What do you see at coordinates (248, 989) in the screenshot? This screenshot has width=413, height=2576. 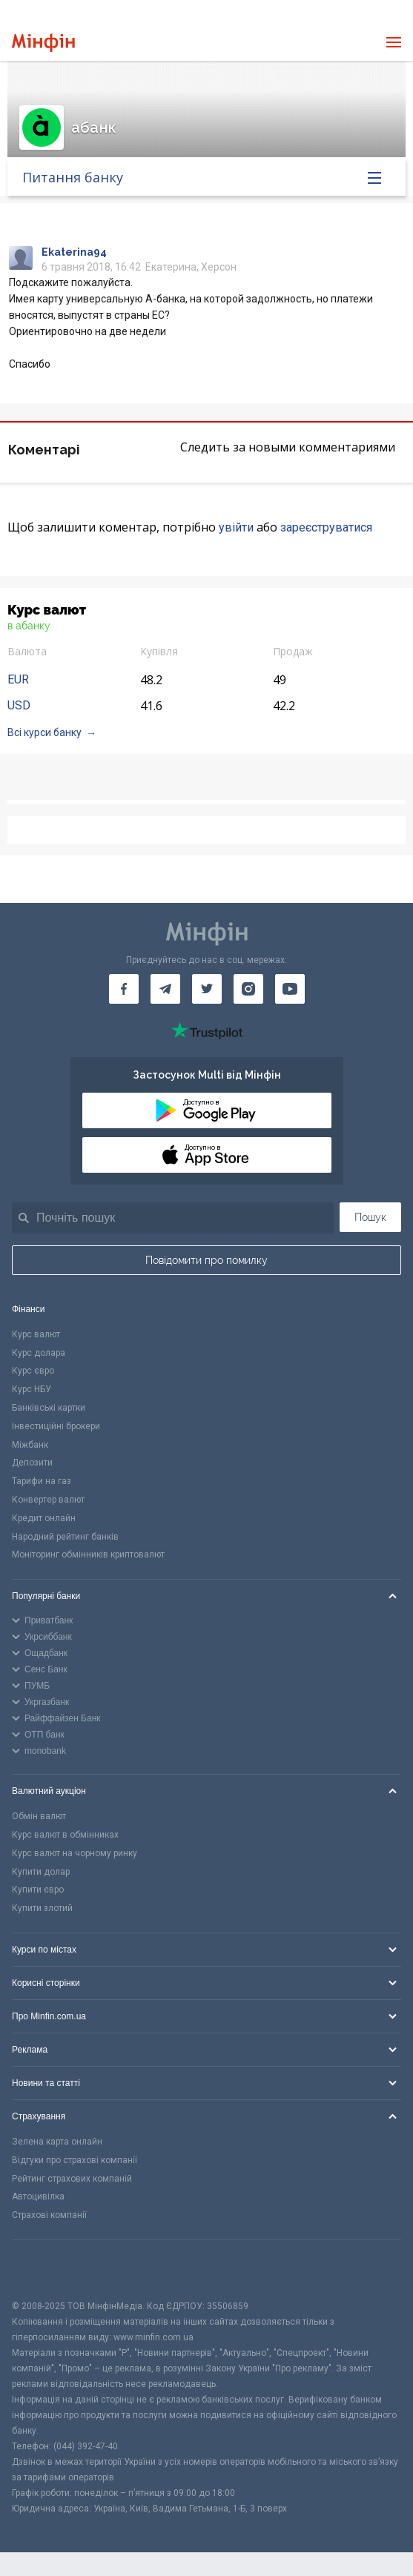 I see `[Мінфін у Instagram]` at bounding box center [248, 989].